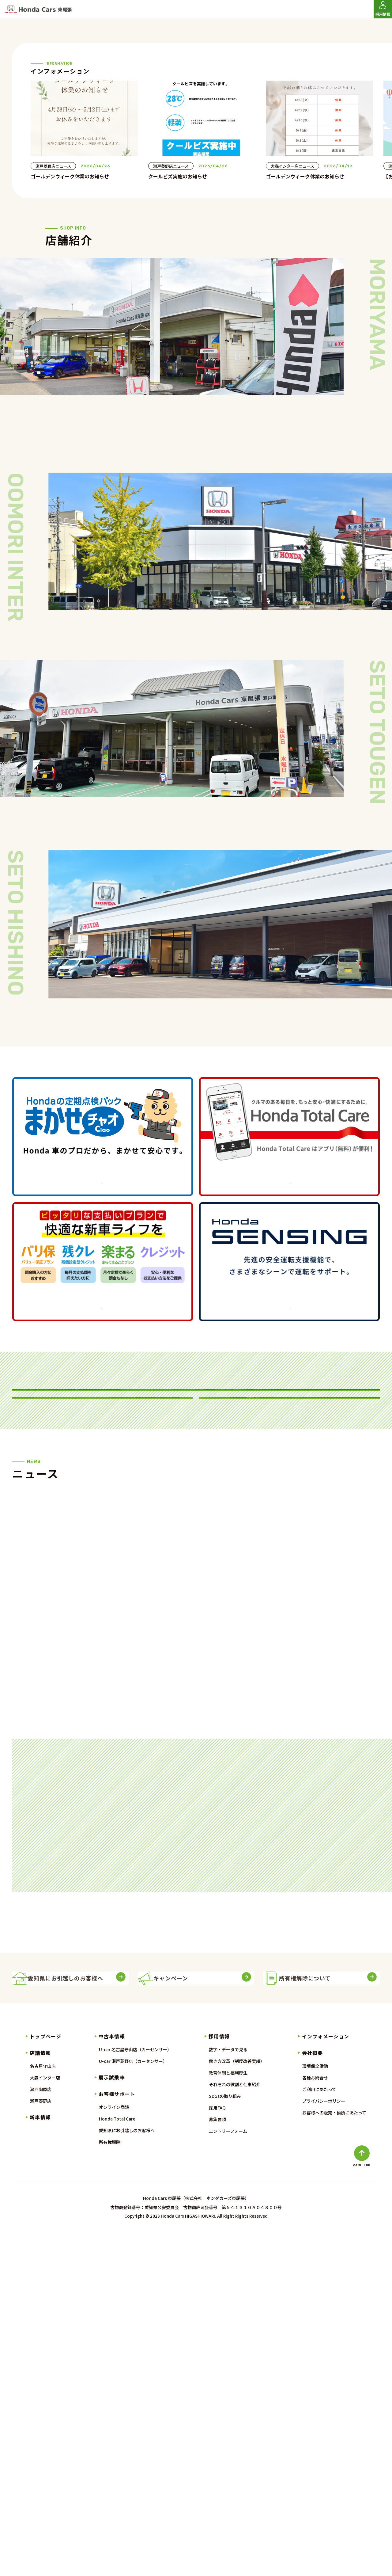 The width and height of the screenshot is (392, 2576). I want to click on お客様への販売・勧誘にあたって, so click(334, 2454).